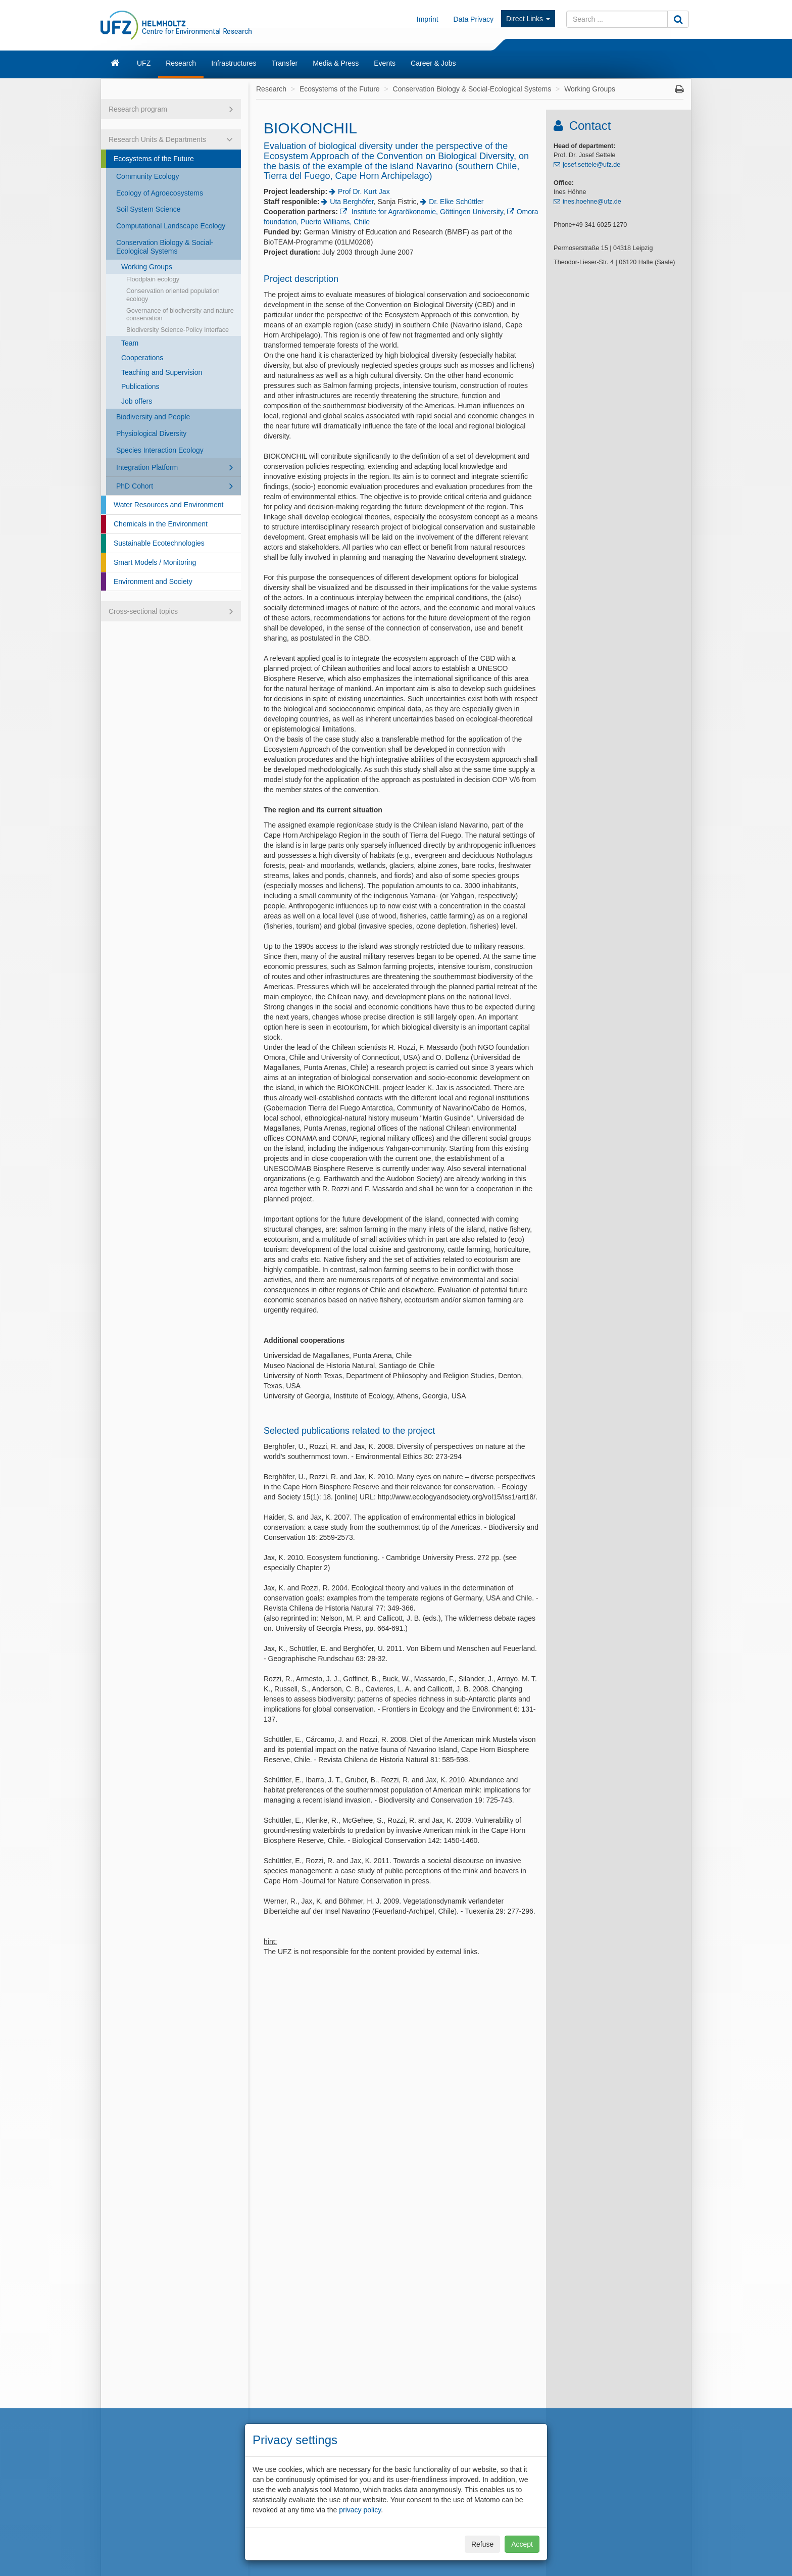 Image resolution: width=792 pixels, height=2576 pixels. What do you see at coordinates (136, 401) in the screenshot?
I see `Job offers` at bounding box center [136, 401].